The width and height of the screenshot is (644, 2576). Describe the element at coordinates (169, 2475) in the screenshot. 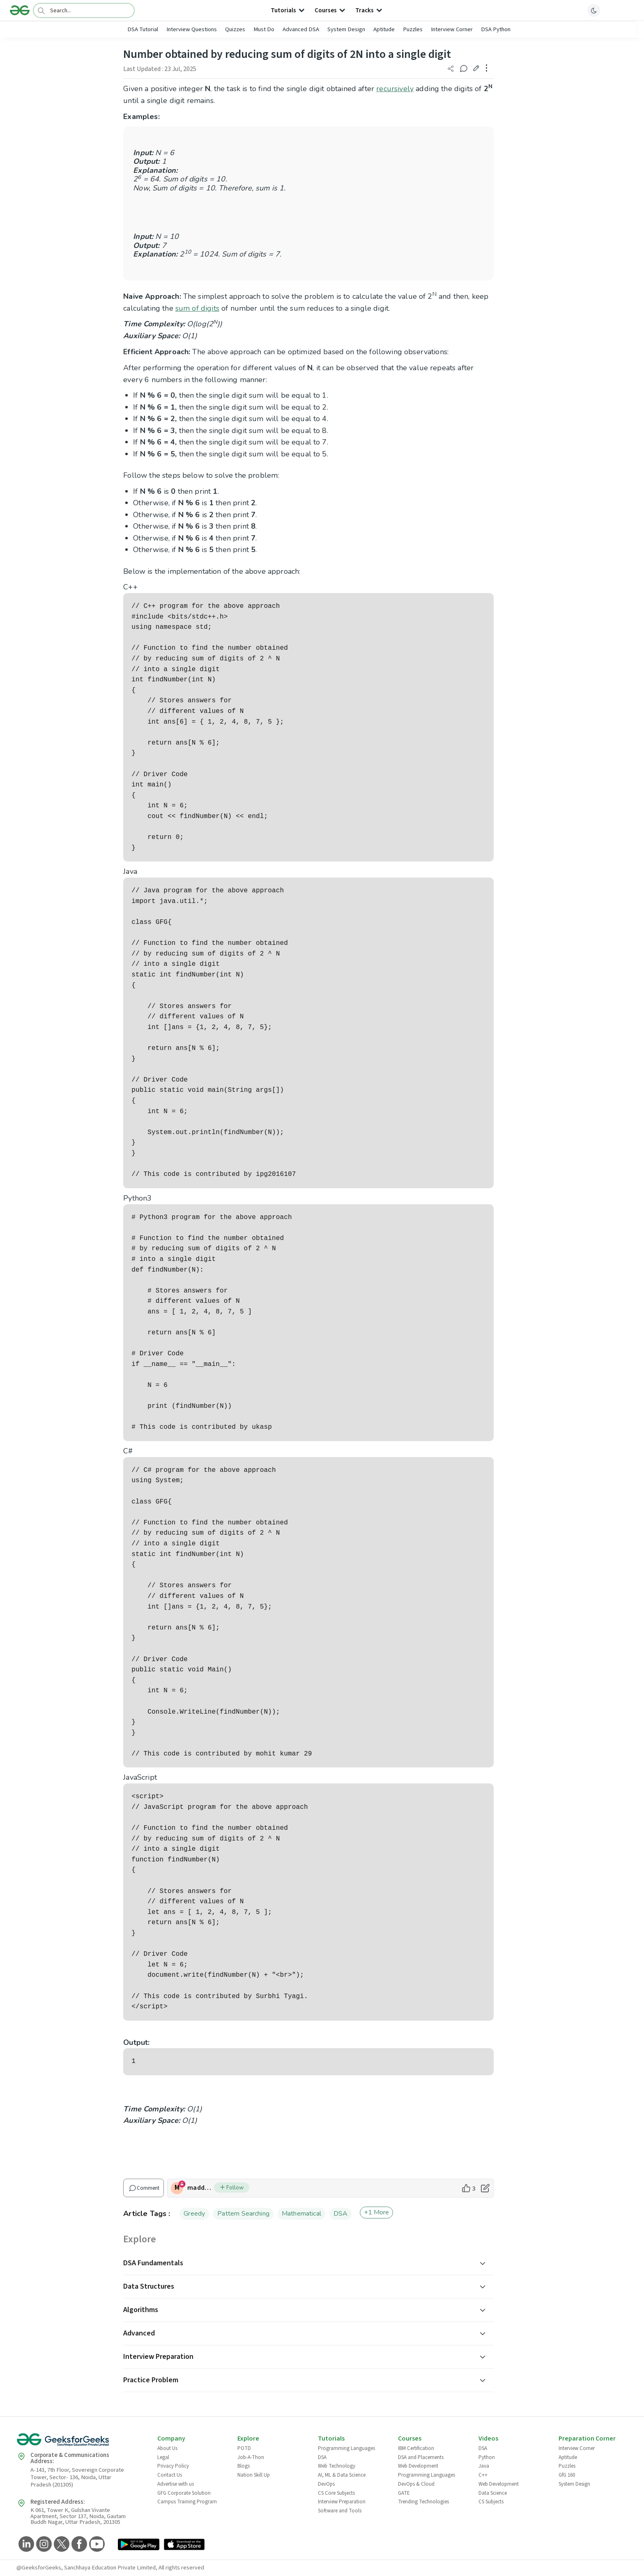

I see `Contact Us` at that location.